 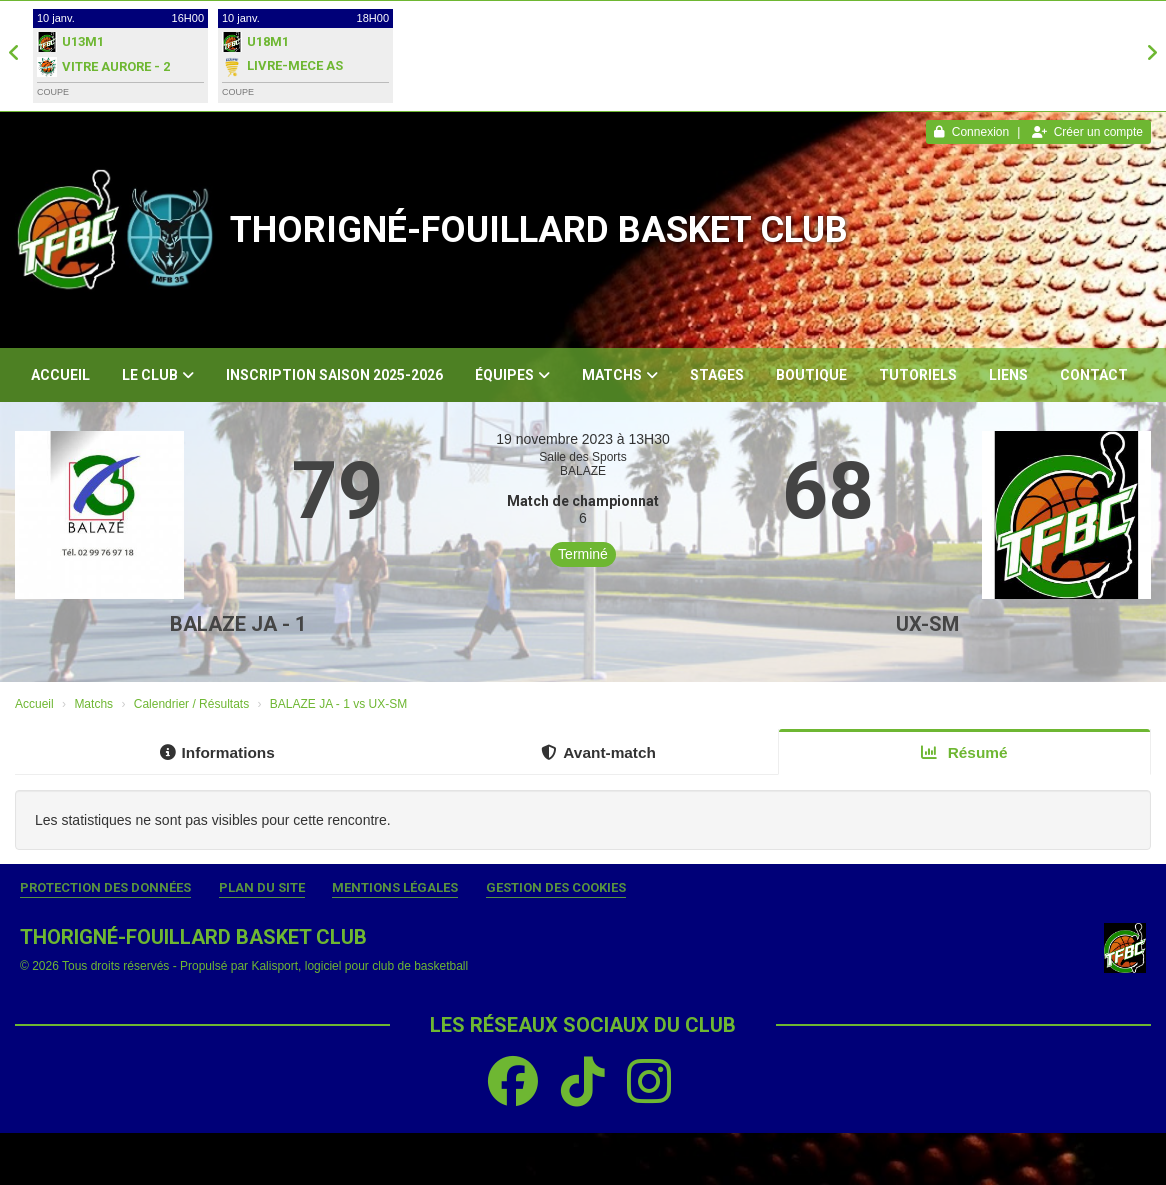 What do you see at coordinates (1087, 132) in the screenshot?
I see `Créer un compte` at bounding box center [1087, 132].